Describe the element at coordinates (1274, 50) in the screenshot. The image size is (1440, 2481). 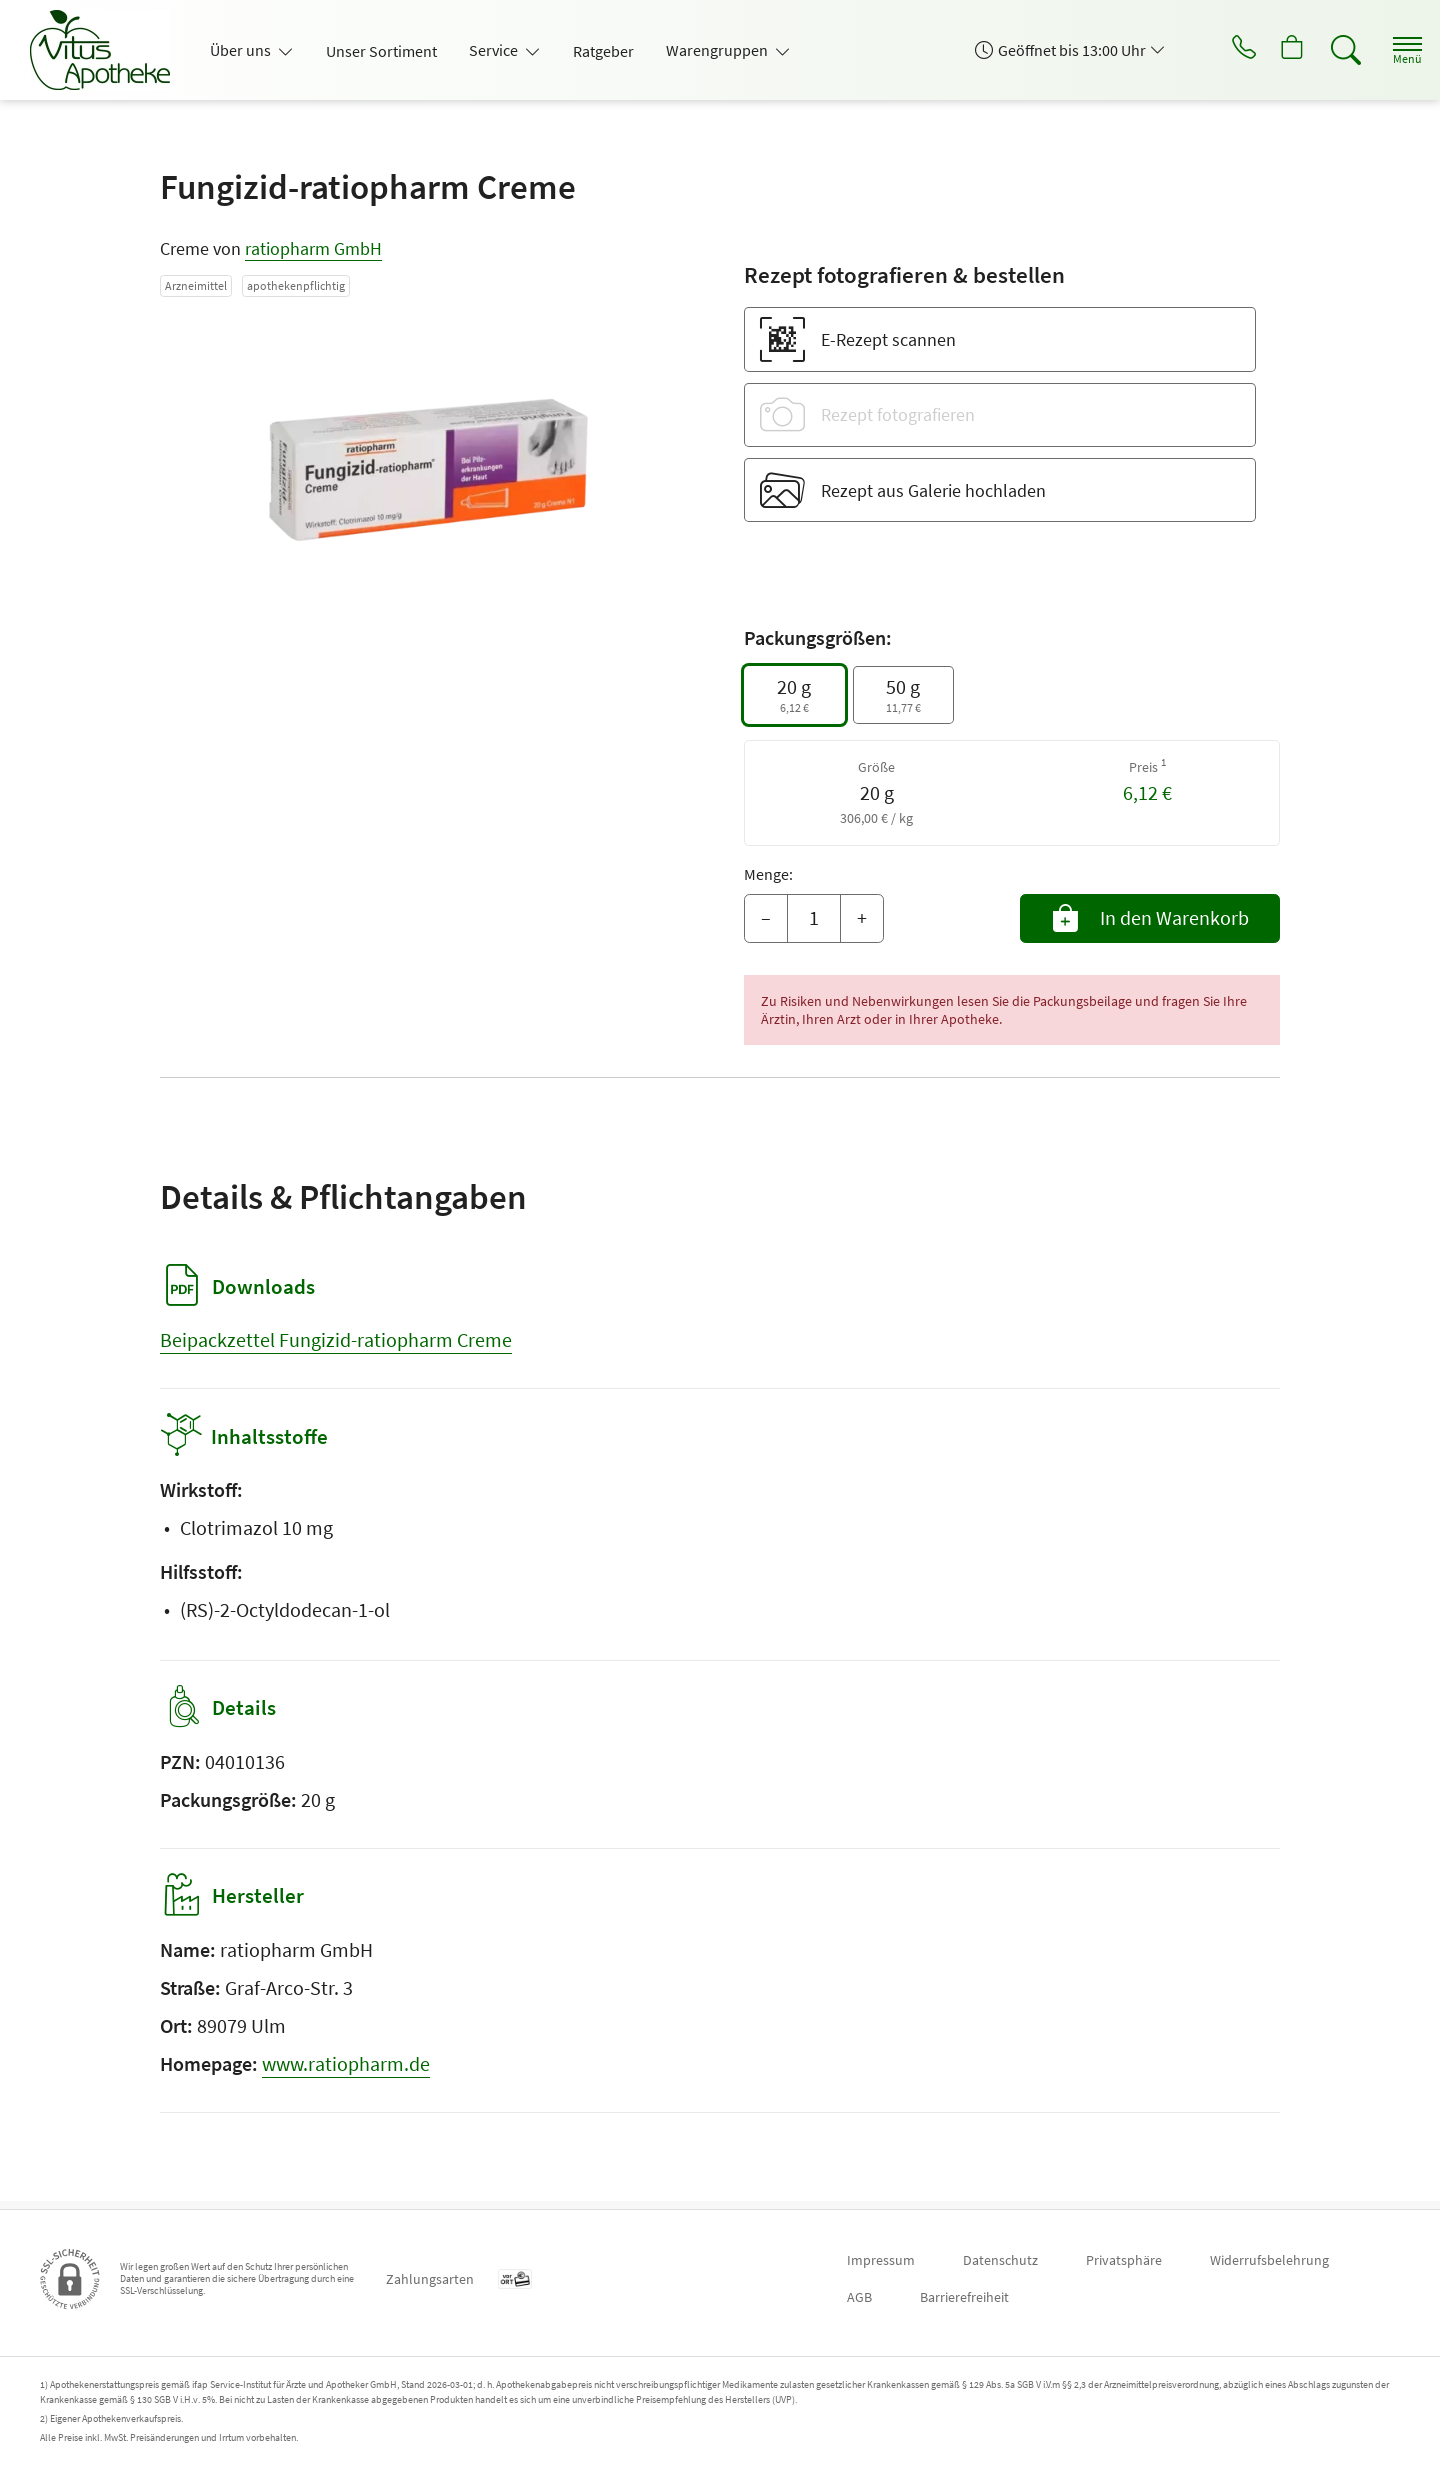
I see `[Hier Warenkorb öffnen]` at that location.